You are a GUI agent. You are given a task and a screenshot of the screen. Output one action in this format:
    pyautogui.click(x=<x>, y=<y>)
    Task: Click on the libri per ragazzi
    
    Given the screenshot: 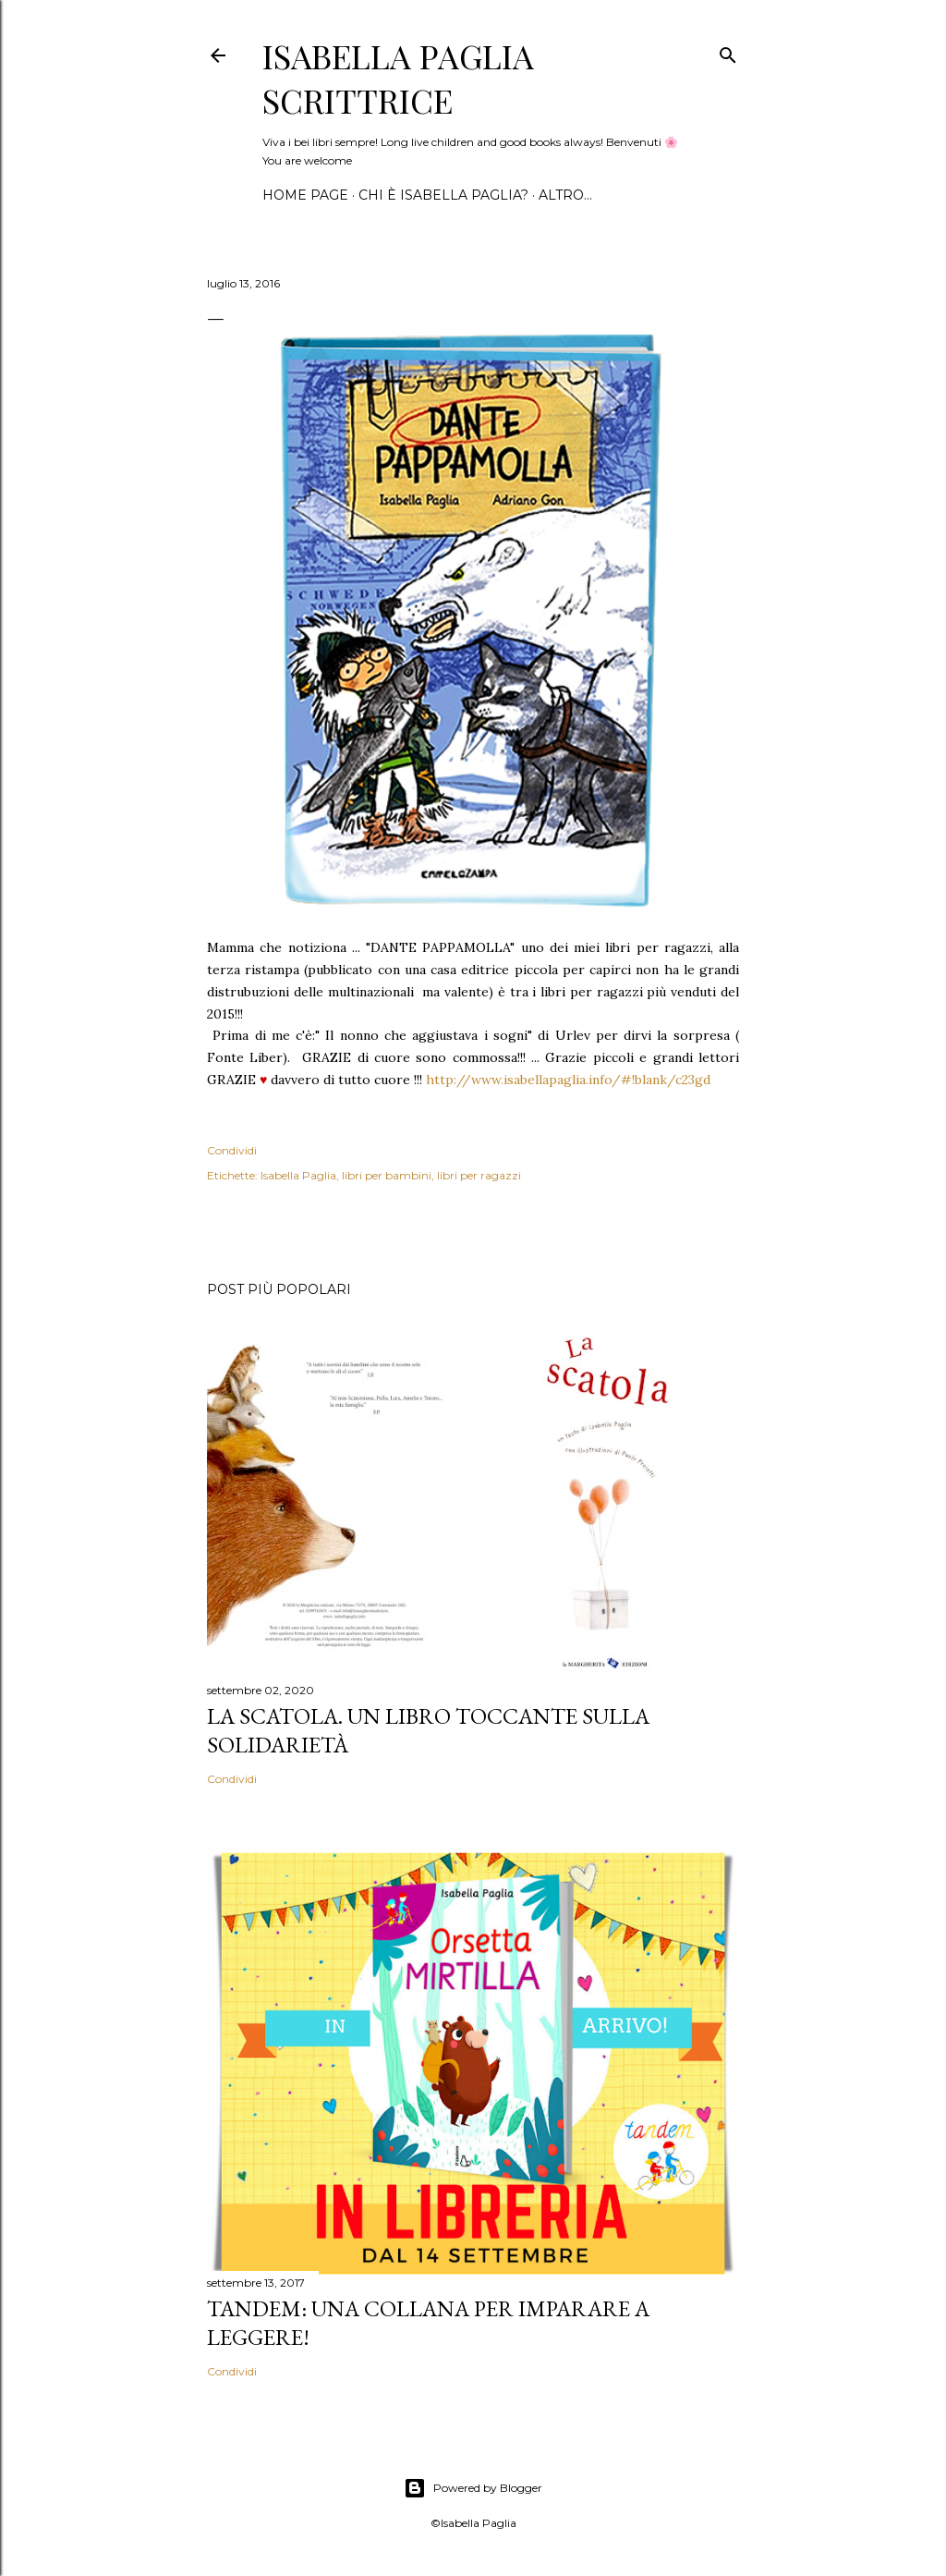 What is the action you would take?
    pyautogui.click(x=479, y=1175)
    